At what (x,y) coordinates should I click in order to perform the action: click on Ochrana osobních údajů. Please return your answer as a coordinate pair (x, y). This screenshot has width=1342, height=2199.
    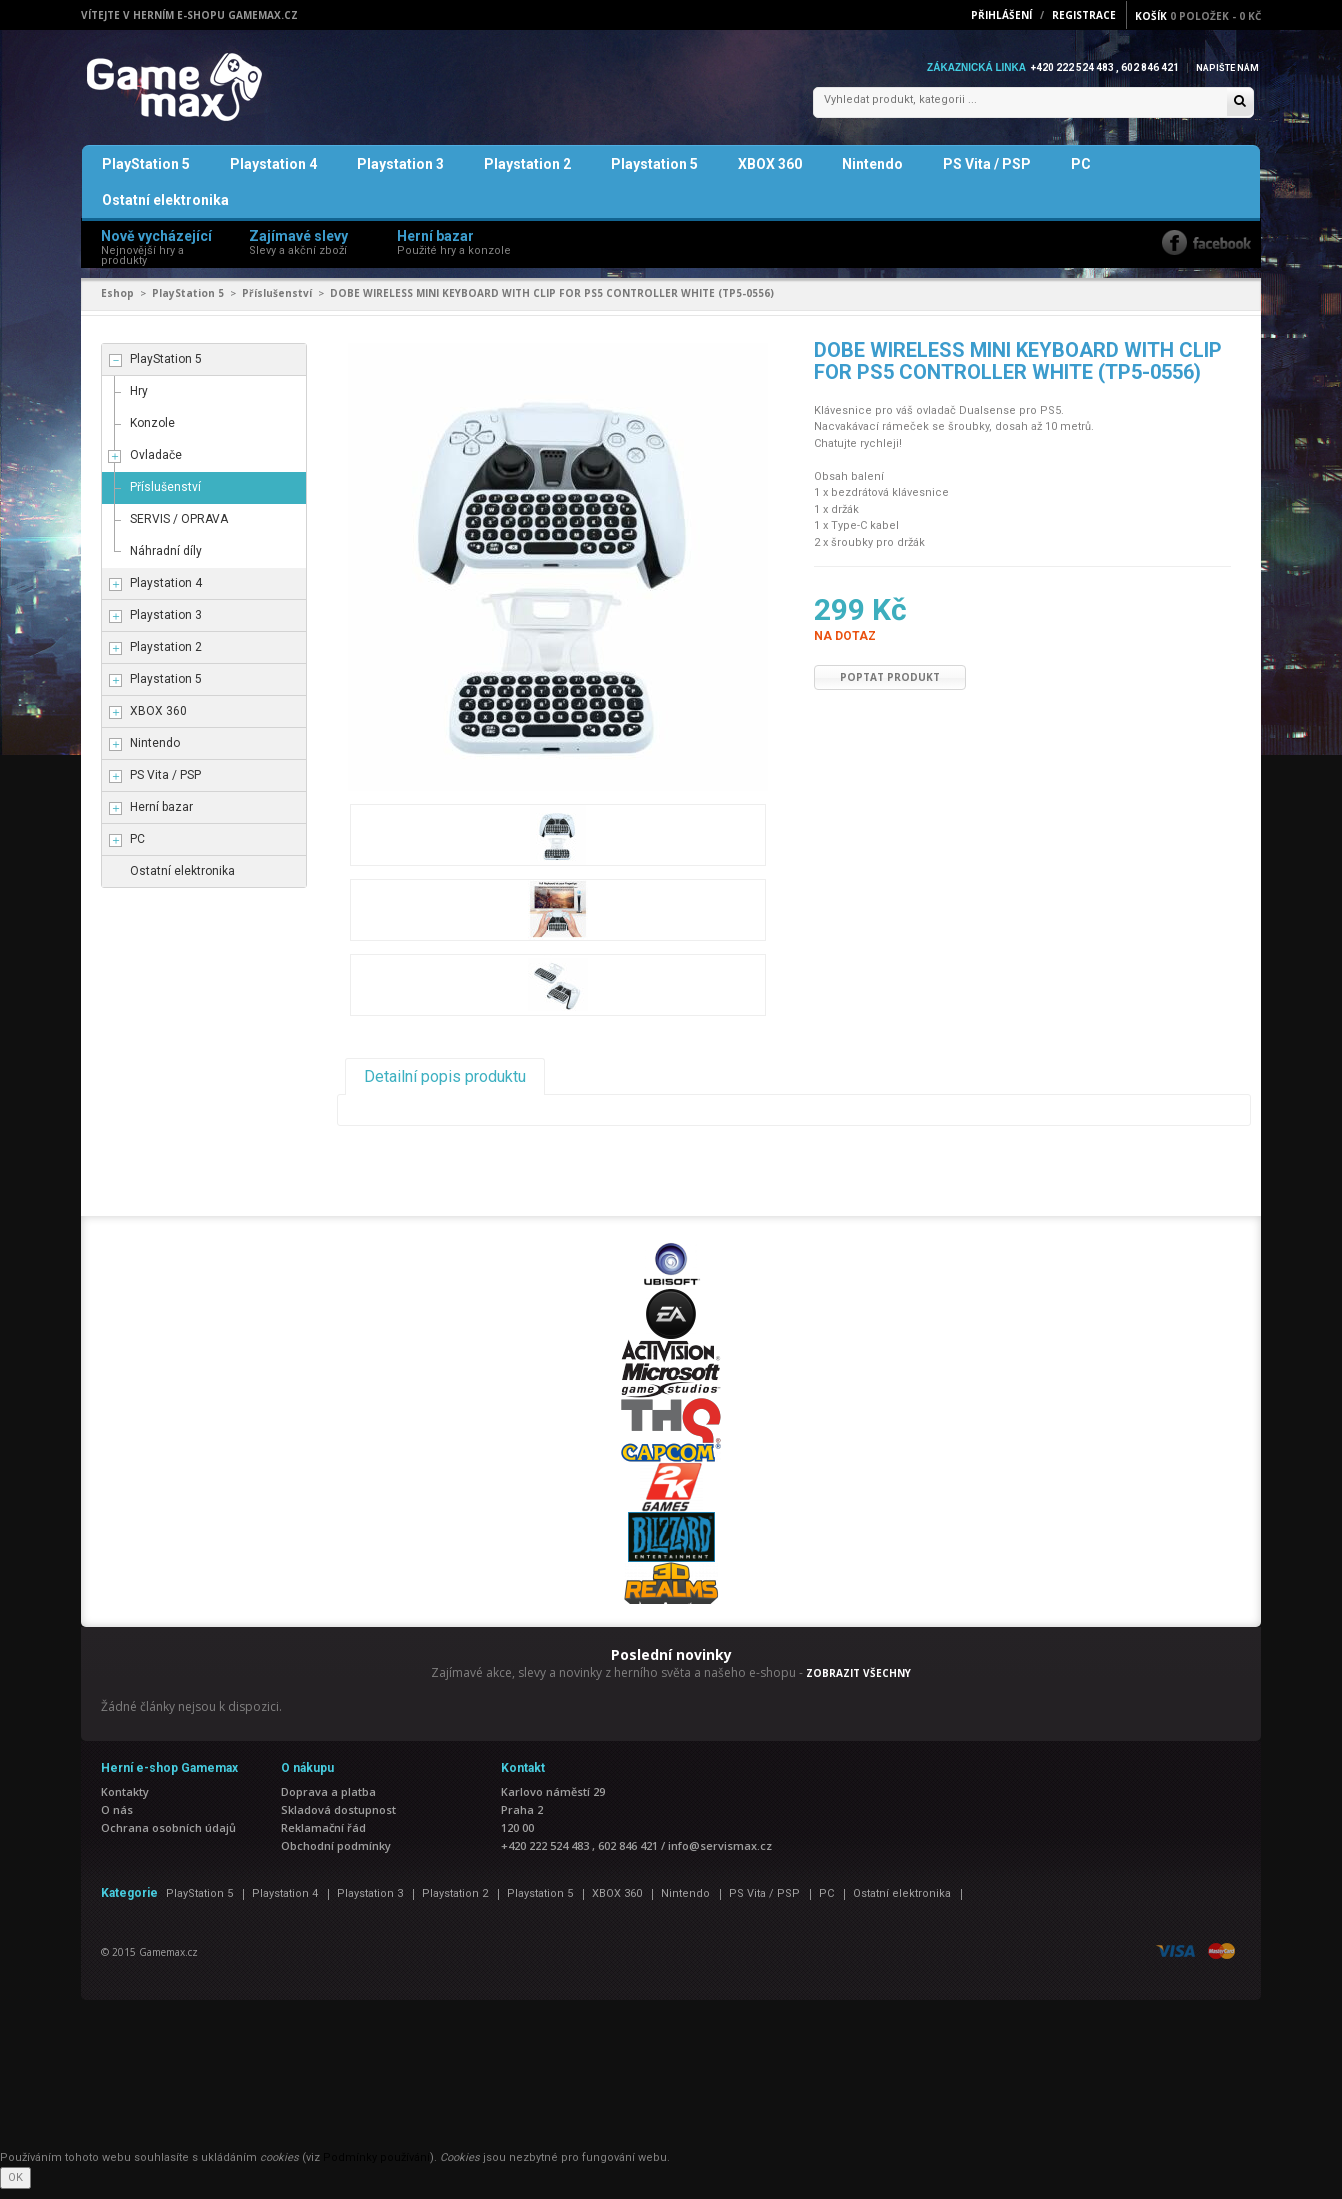
    Looking at the image, I should click on (168, 1837).